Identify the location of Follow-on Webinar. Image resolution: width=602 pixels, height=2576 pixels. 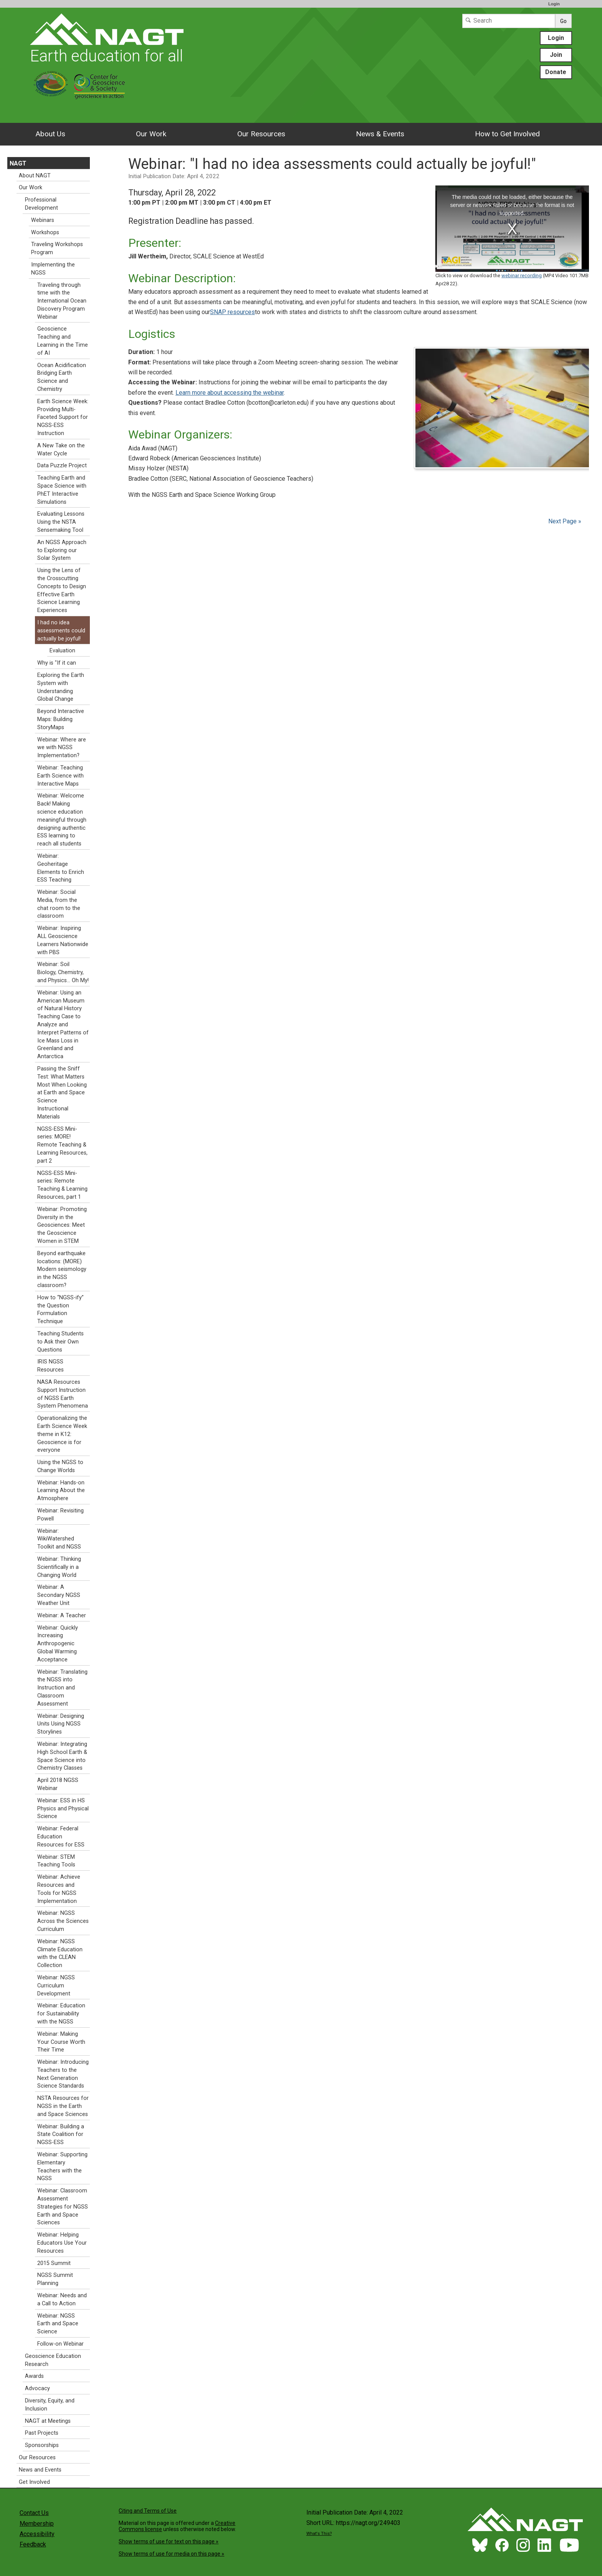
(60, 2344).